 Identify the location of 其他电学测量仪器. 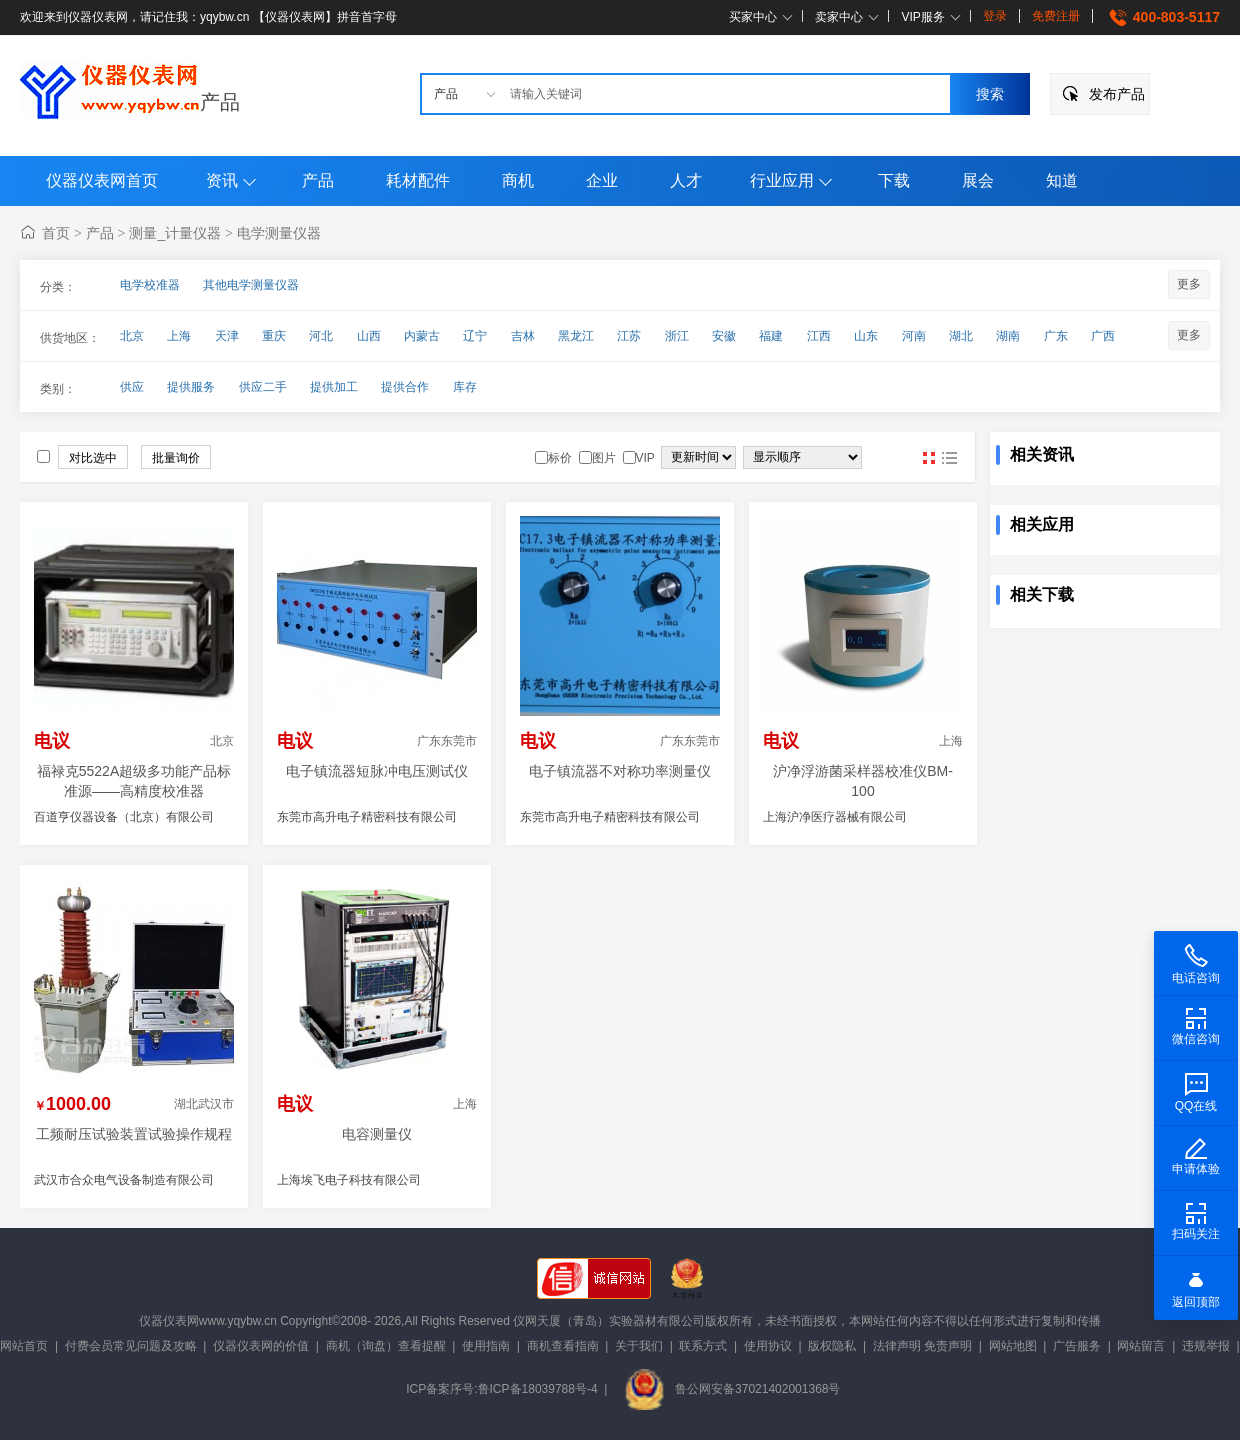
(251, 285).